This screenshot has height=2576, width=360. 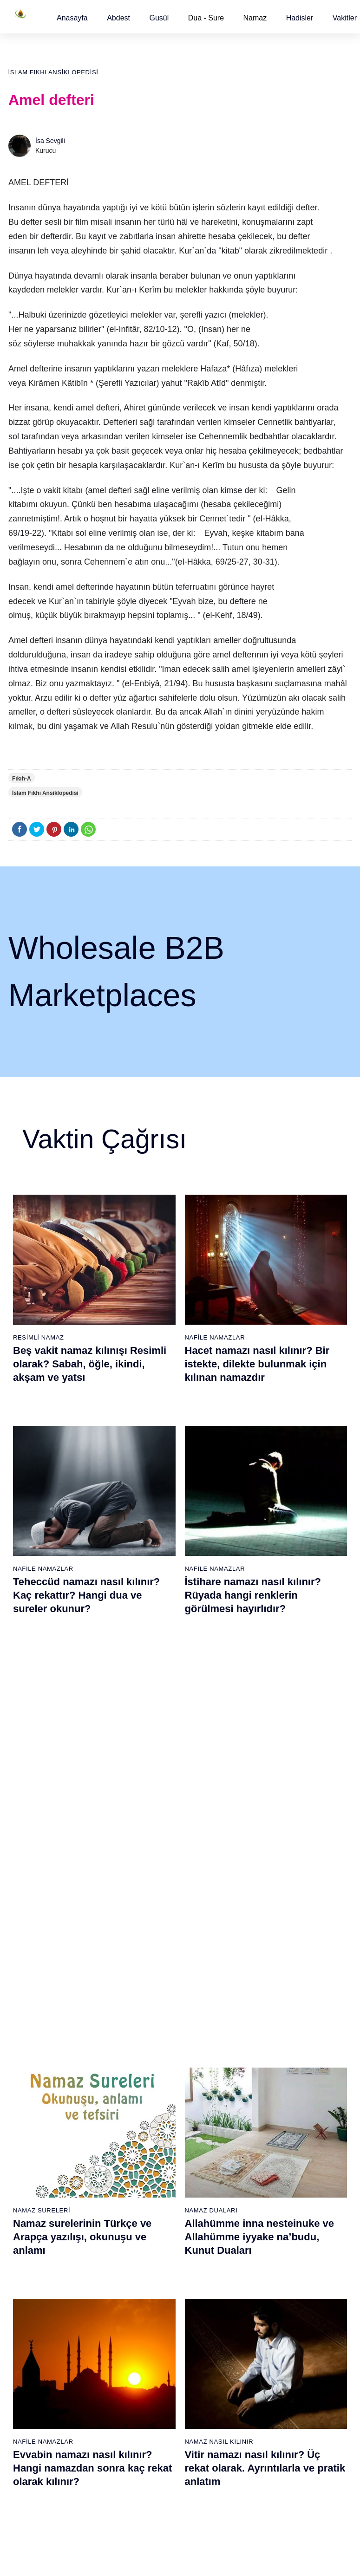 I want to click on Nasr suresi, so click(x=145, y=2211).